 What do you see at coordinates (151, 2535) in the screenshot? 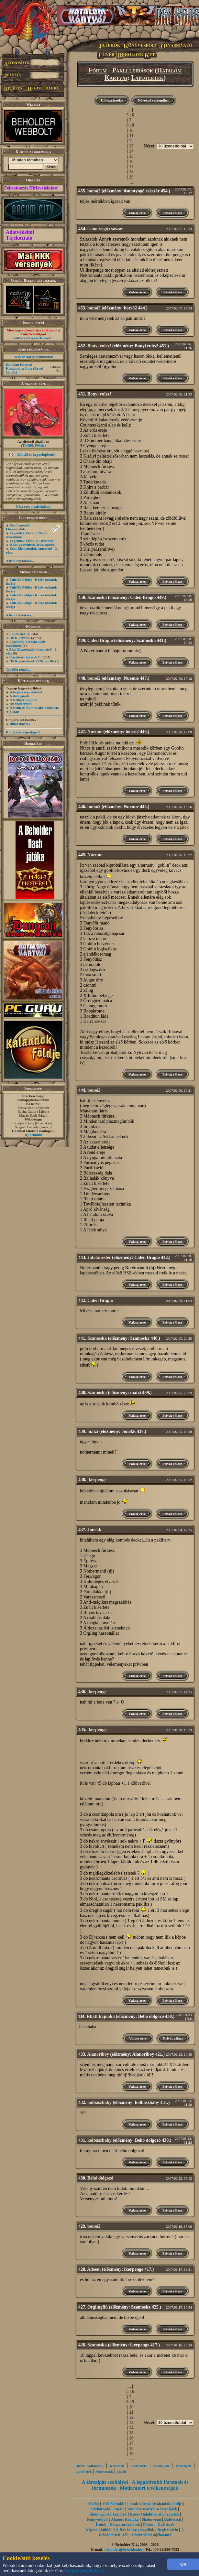
I see `Adatvédelmi tájékoztató` at bounding box center [151, 2535].